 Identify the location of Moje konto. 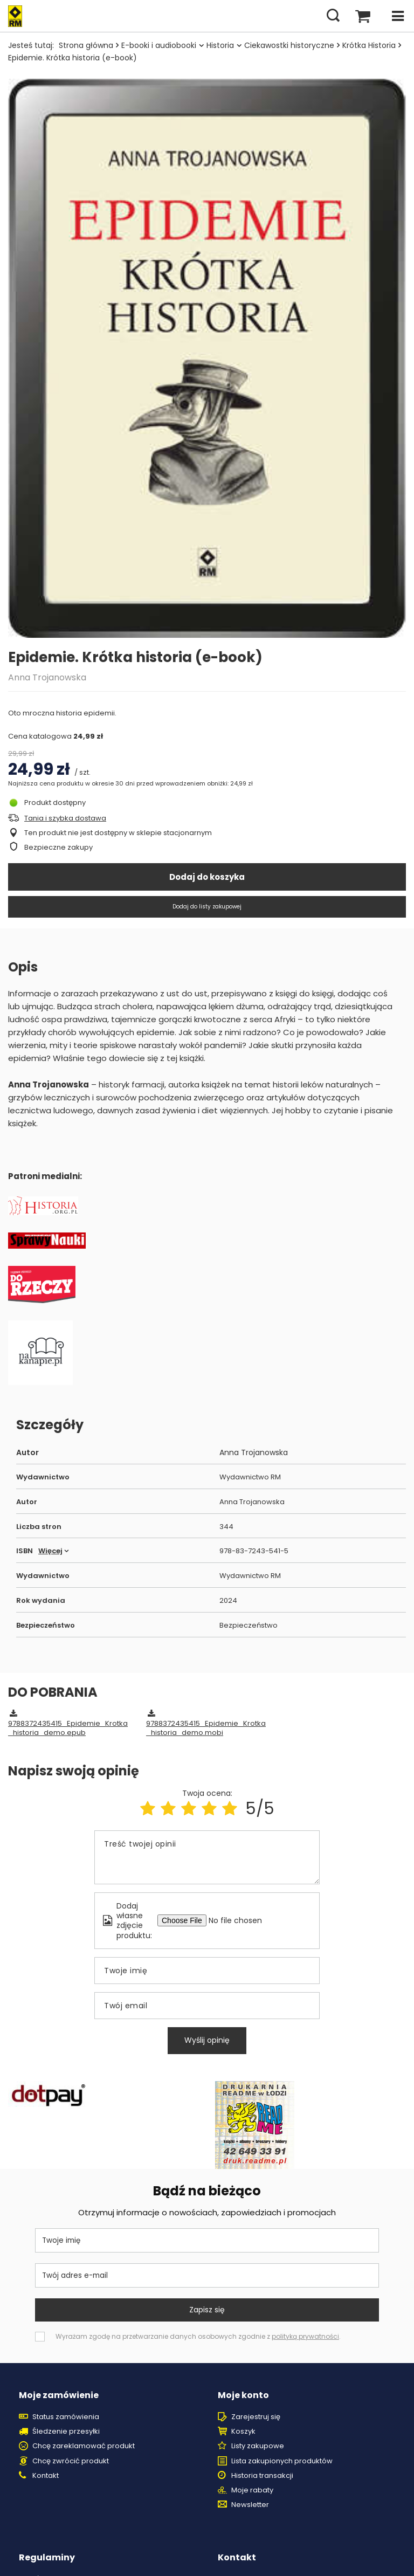
(243, 2395).